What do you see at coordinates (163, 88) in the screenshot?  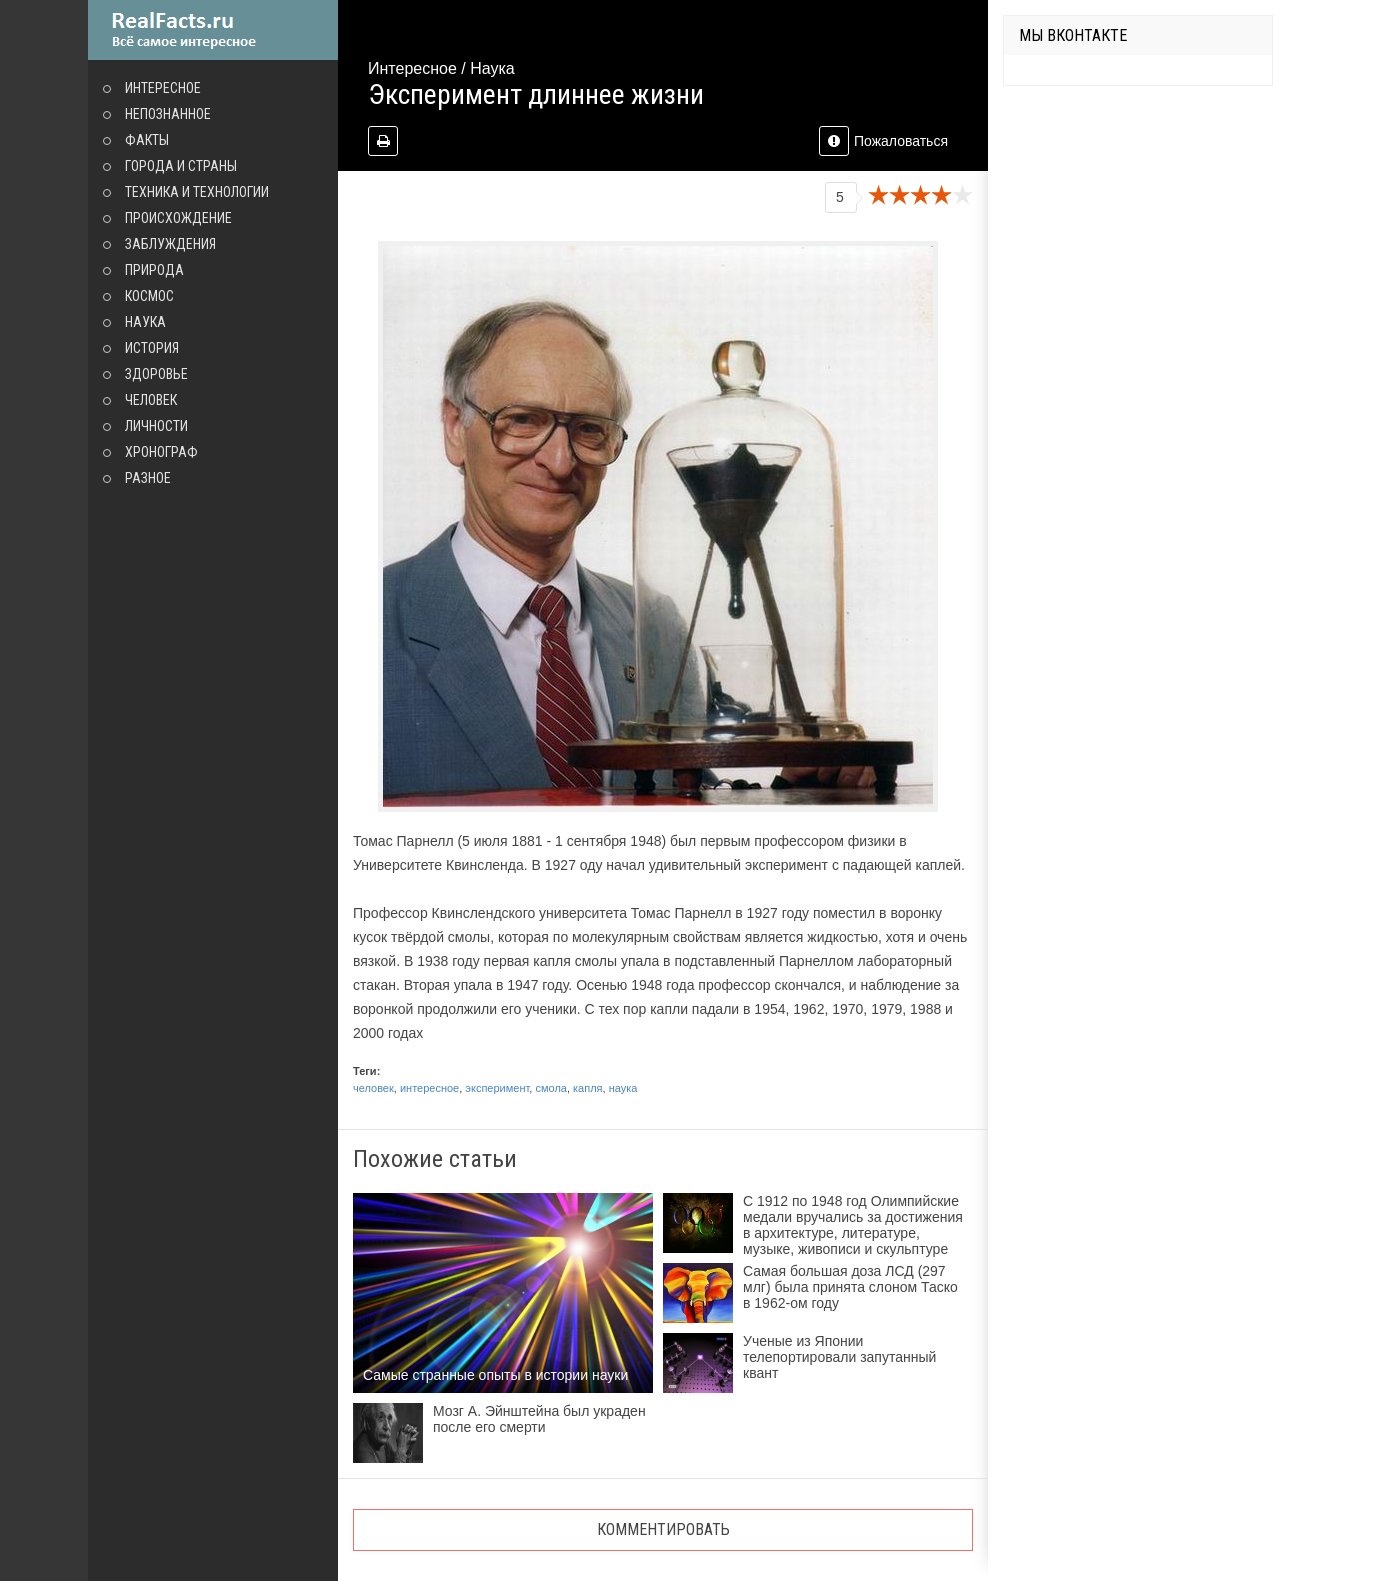 I see `Интересное` at bounding box center [163, 88].